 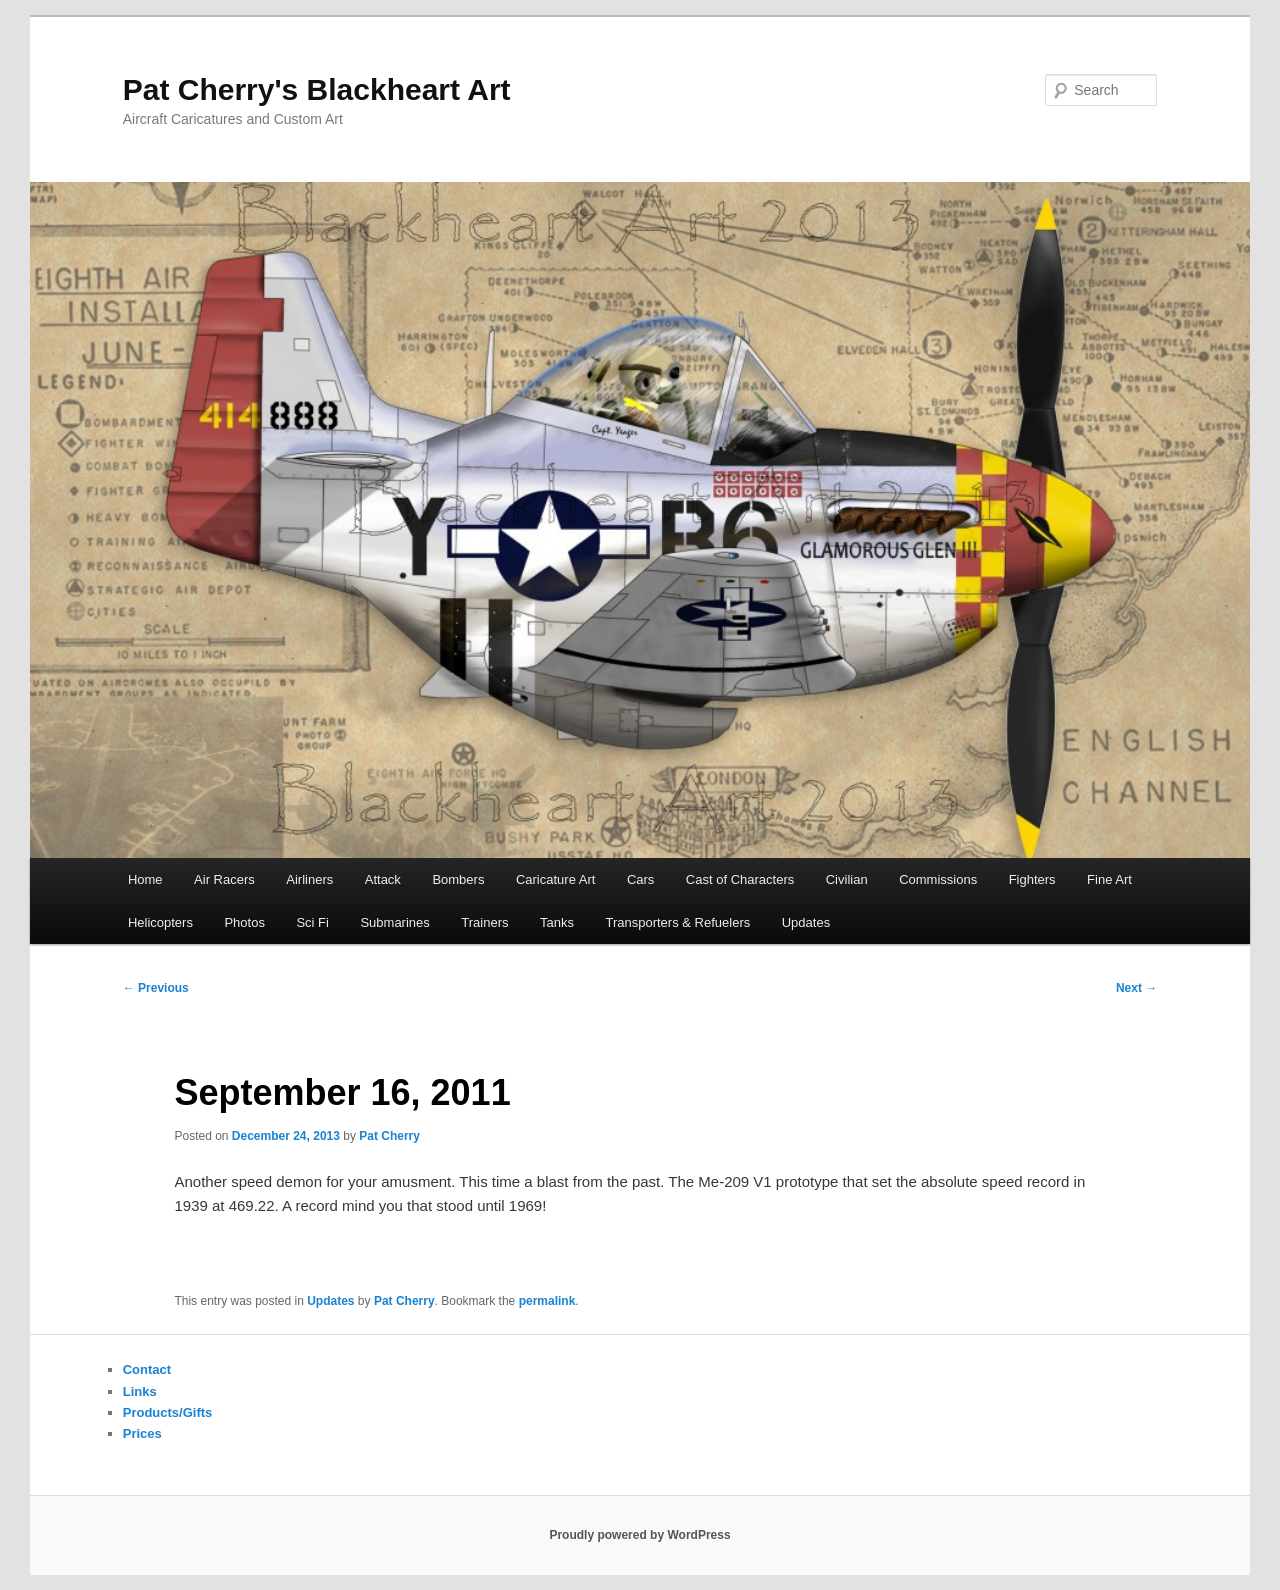 What do you see at coordinates (145, 879) in the screenshot?
I see `Home` at bounding box center [145, 879].